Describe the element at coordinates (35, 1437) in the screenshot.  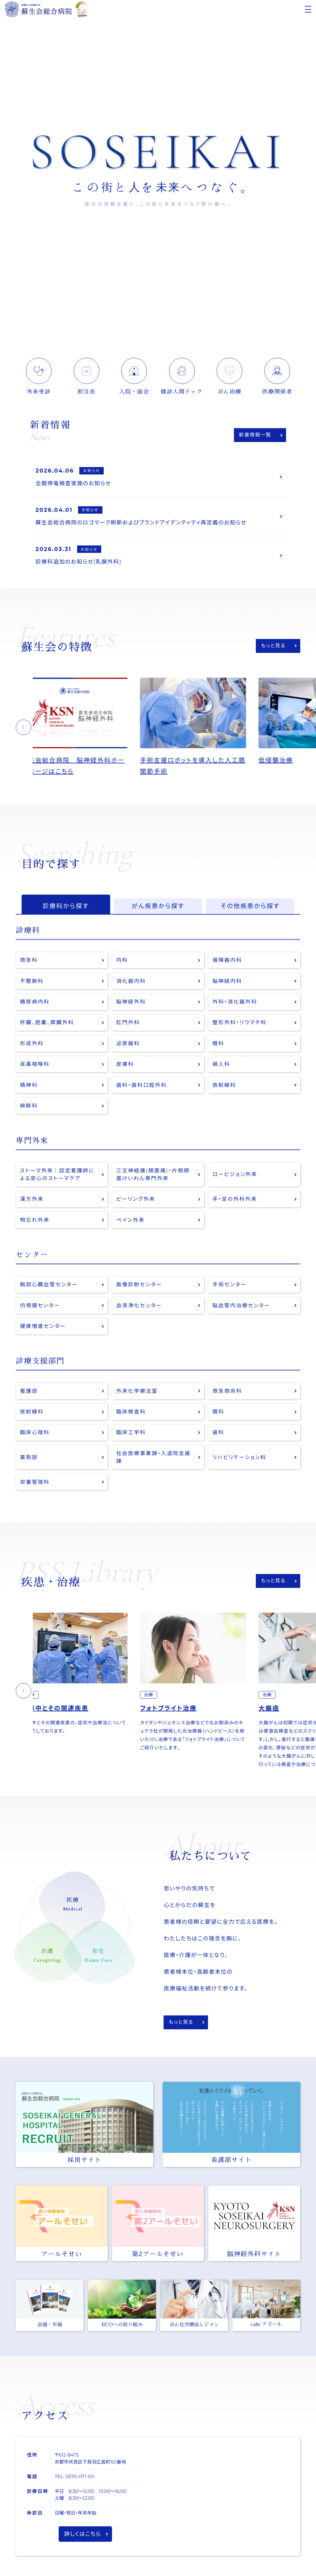
I see `臨床心理科` at that location.